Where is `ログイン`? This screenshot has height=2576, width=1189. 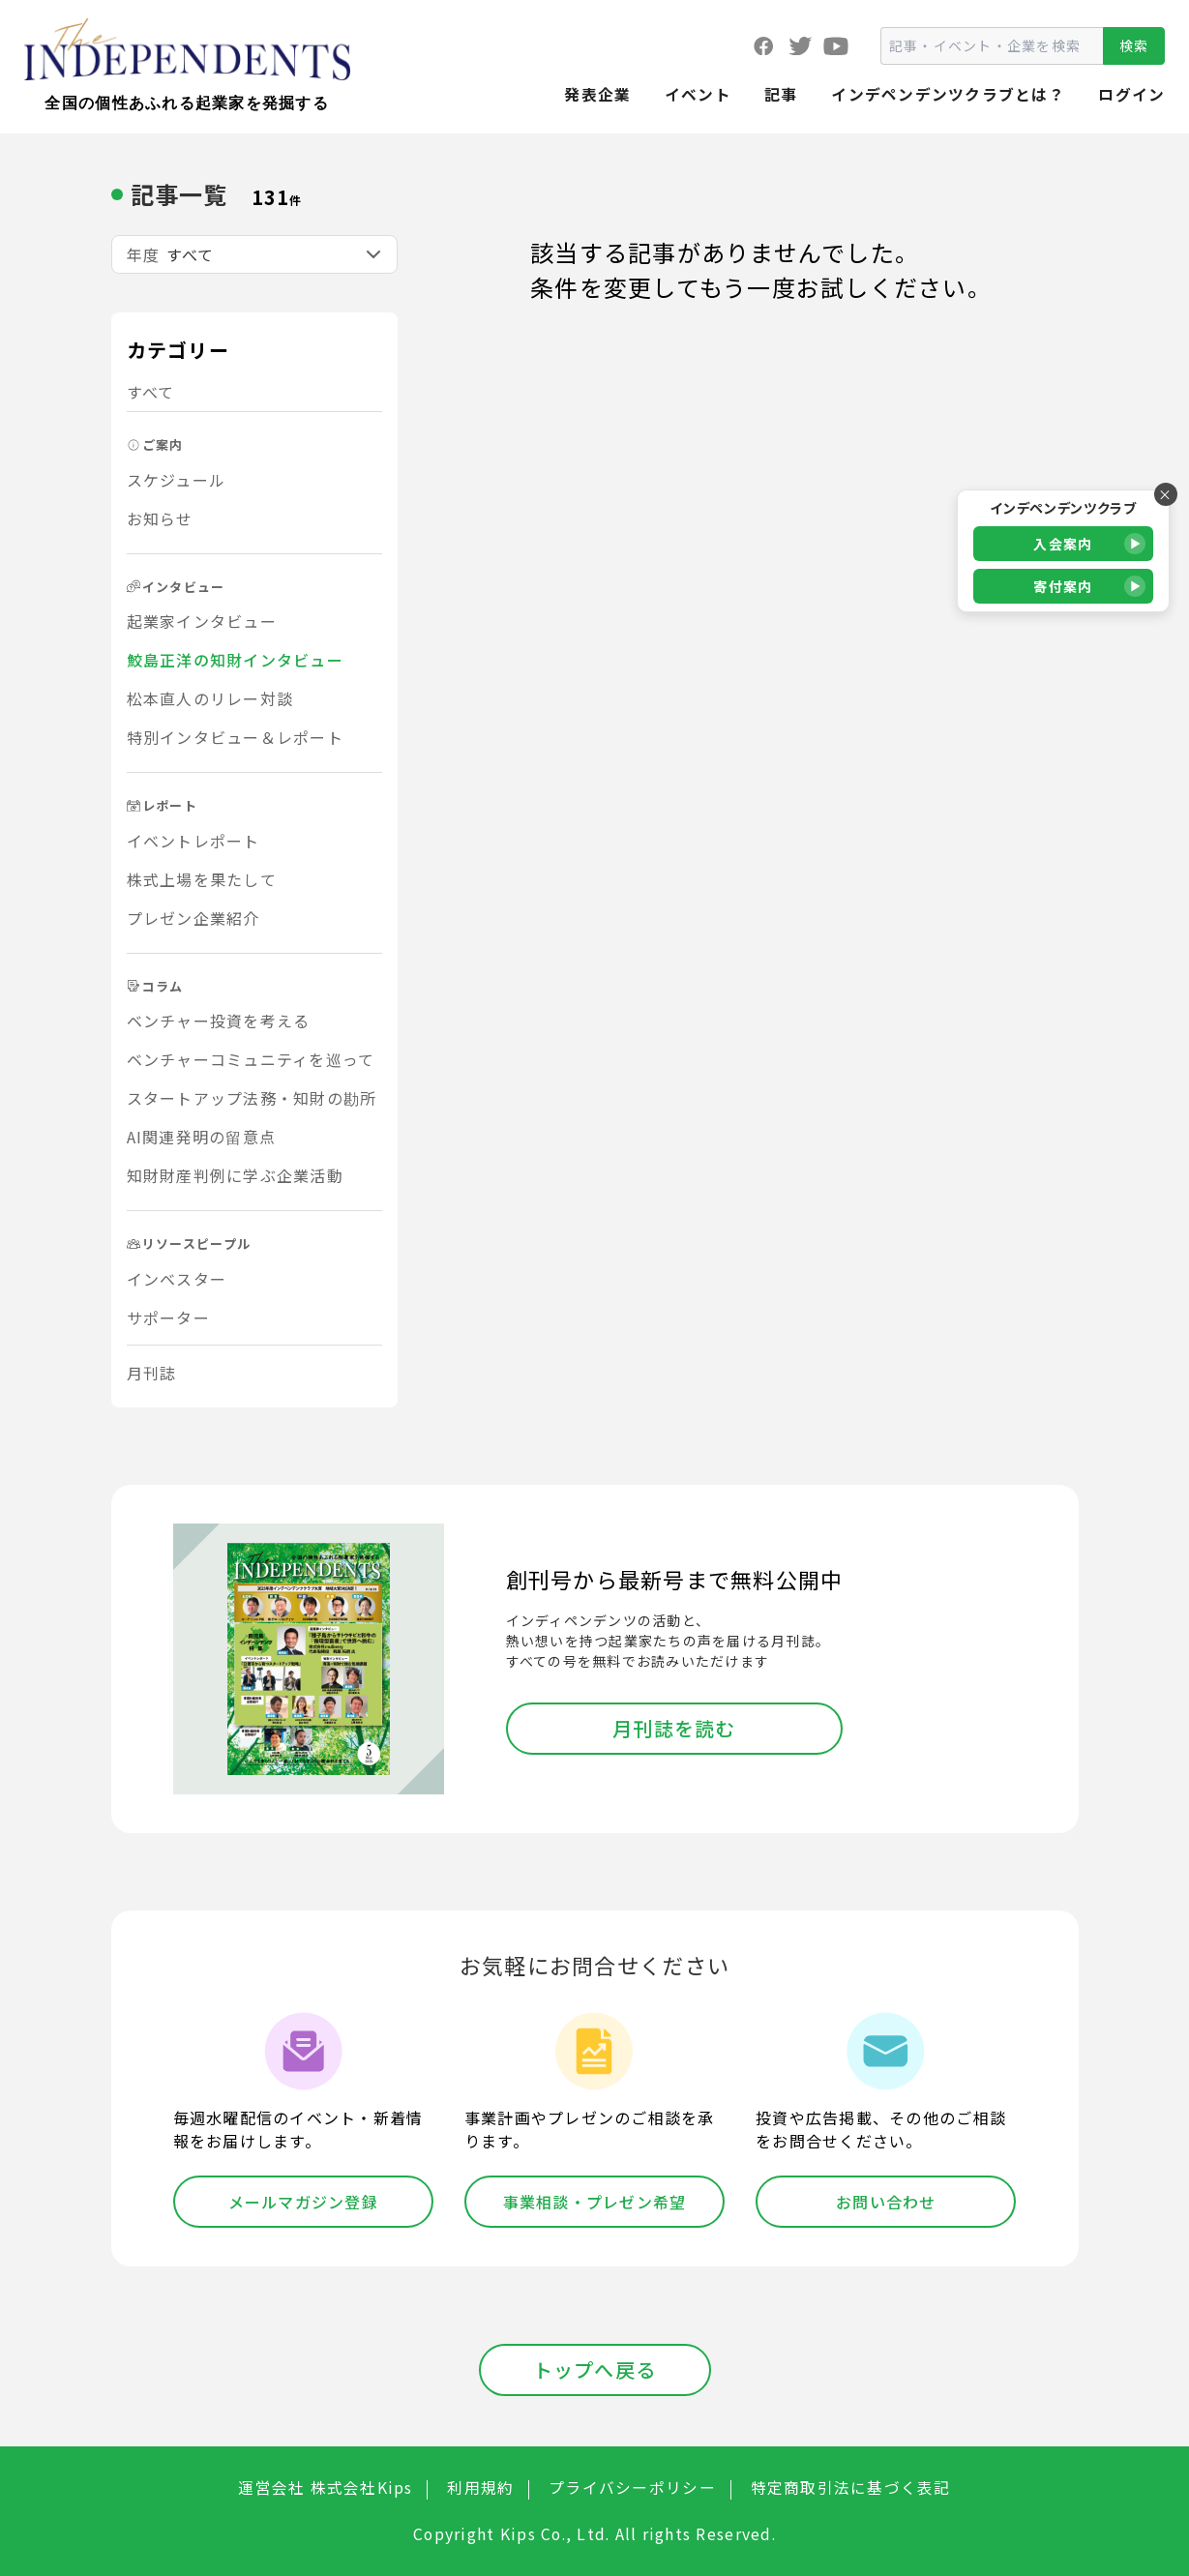 ログイン is located at coordinates (1131, 94).